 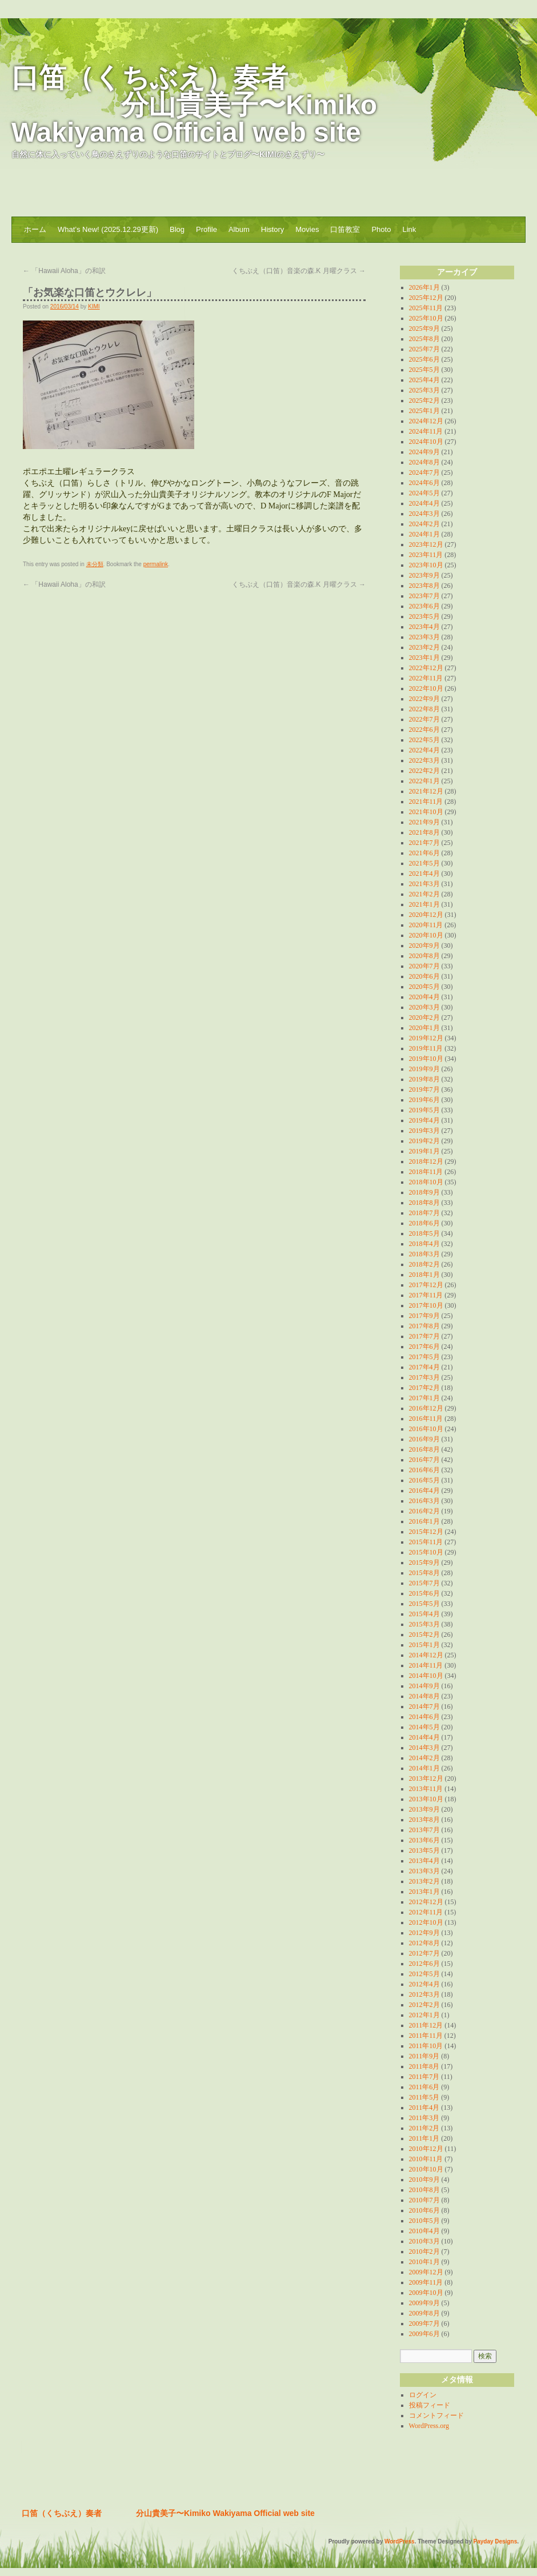 I want to click on 2014年10月, so click(x=426, y=1676).